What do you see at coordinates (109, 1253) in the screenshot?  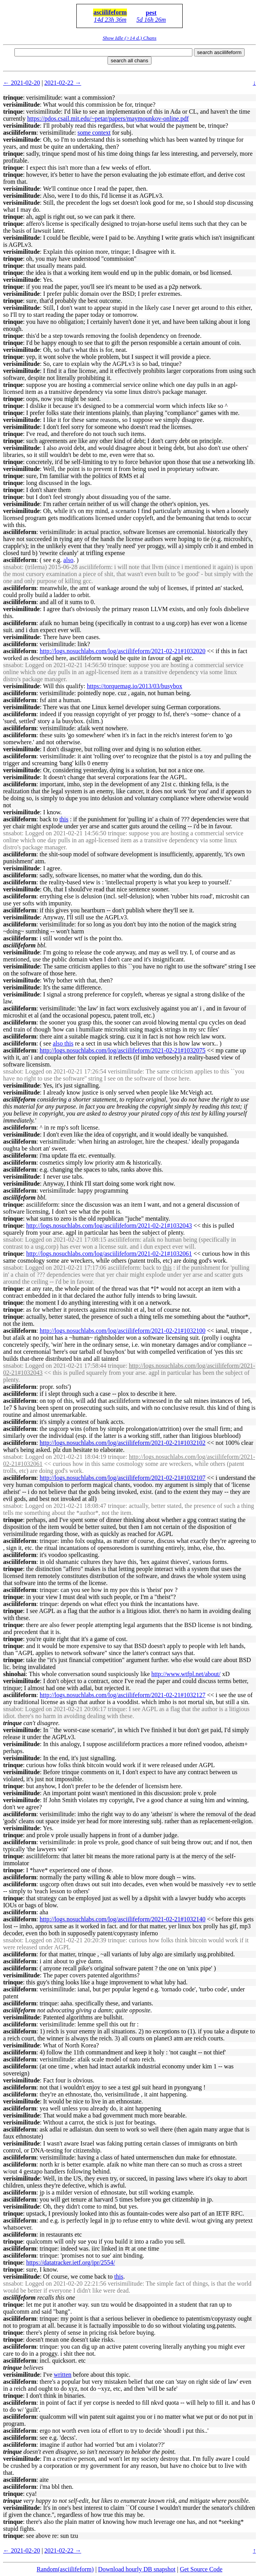 I see `http://logs.nosuchlabs.com/log/asciilifeform/2021-02-21#1032061` at bounding box center [109, 1253].